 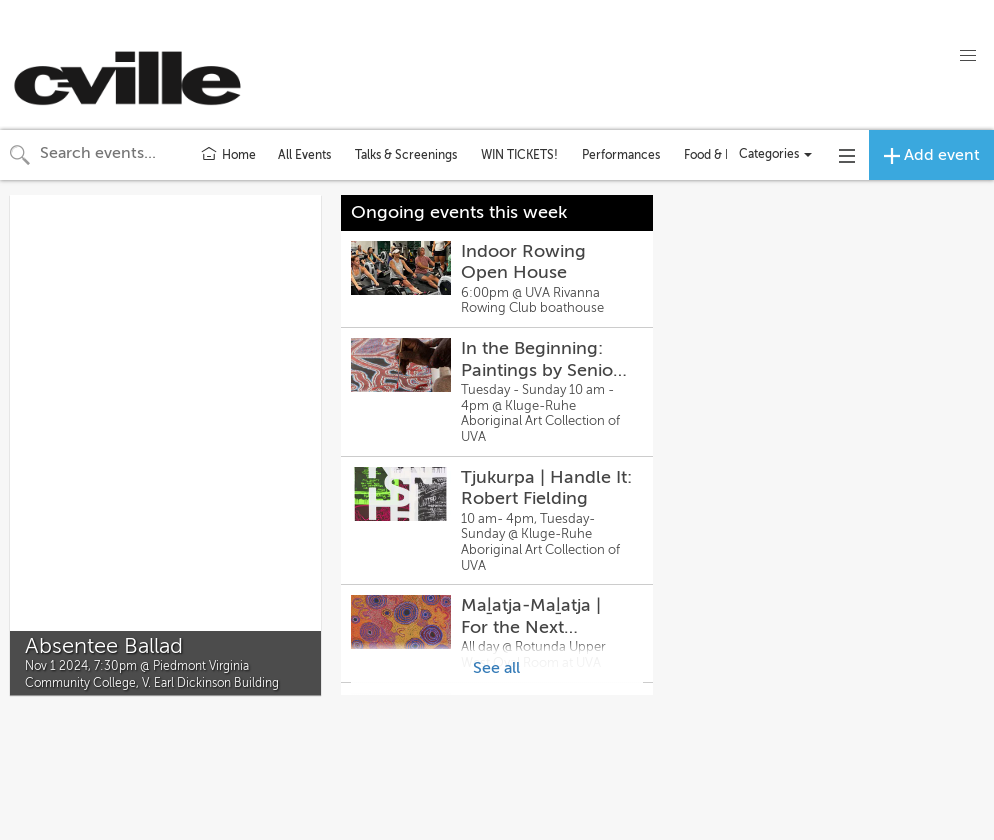 I want to click on Food & Drink, so click(x=719, y=155).